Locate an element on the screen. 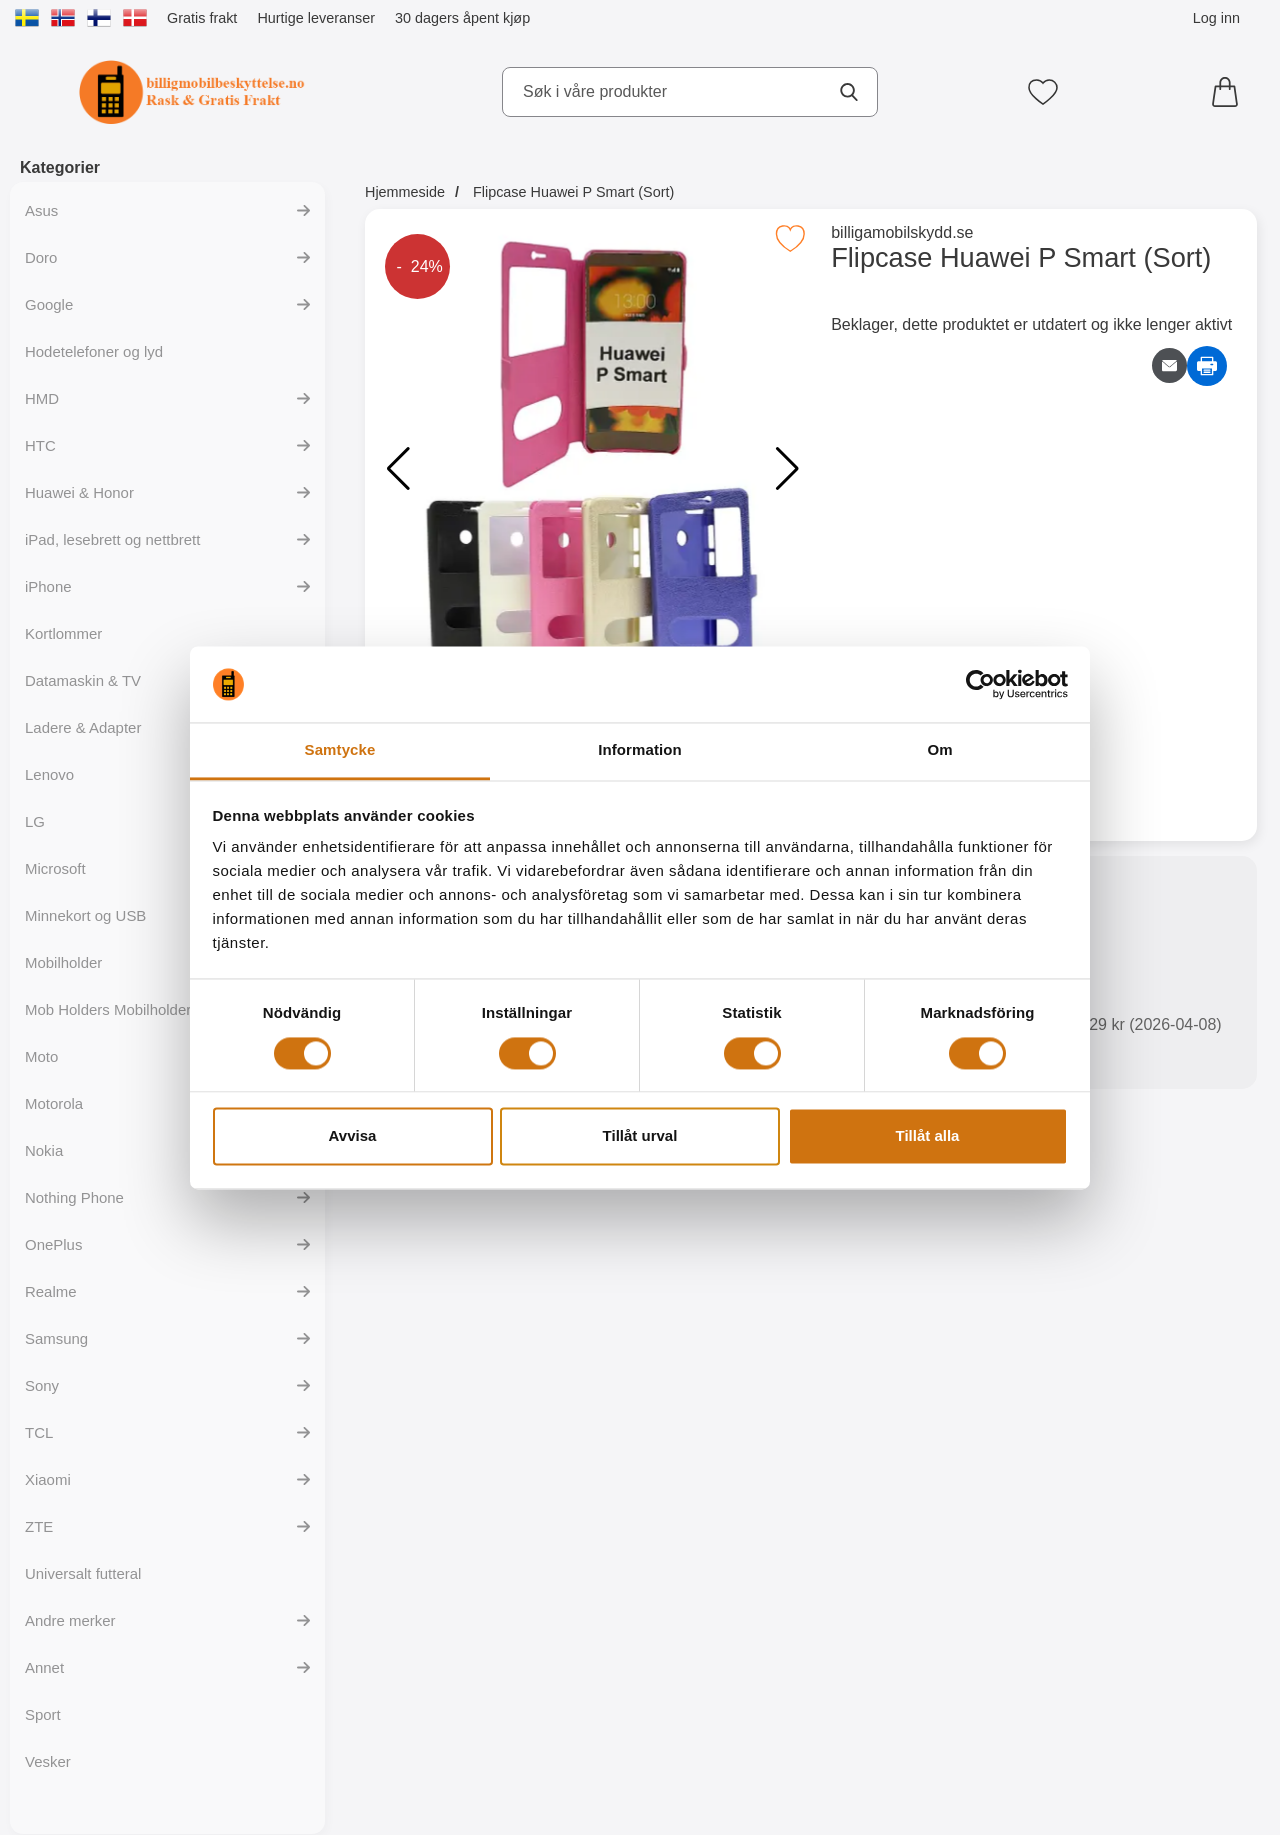 The width and height of the screenshot is (1280, 1835). [Send e-post om produktet] is located at coordinates (1169, 365).